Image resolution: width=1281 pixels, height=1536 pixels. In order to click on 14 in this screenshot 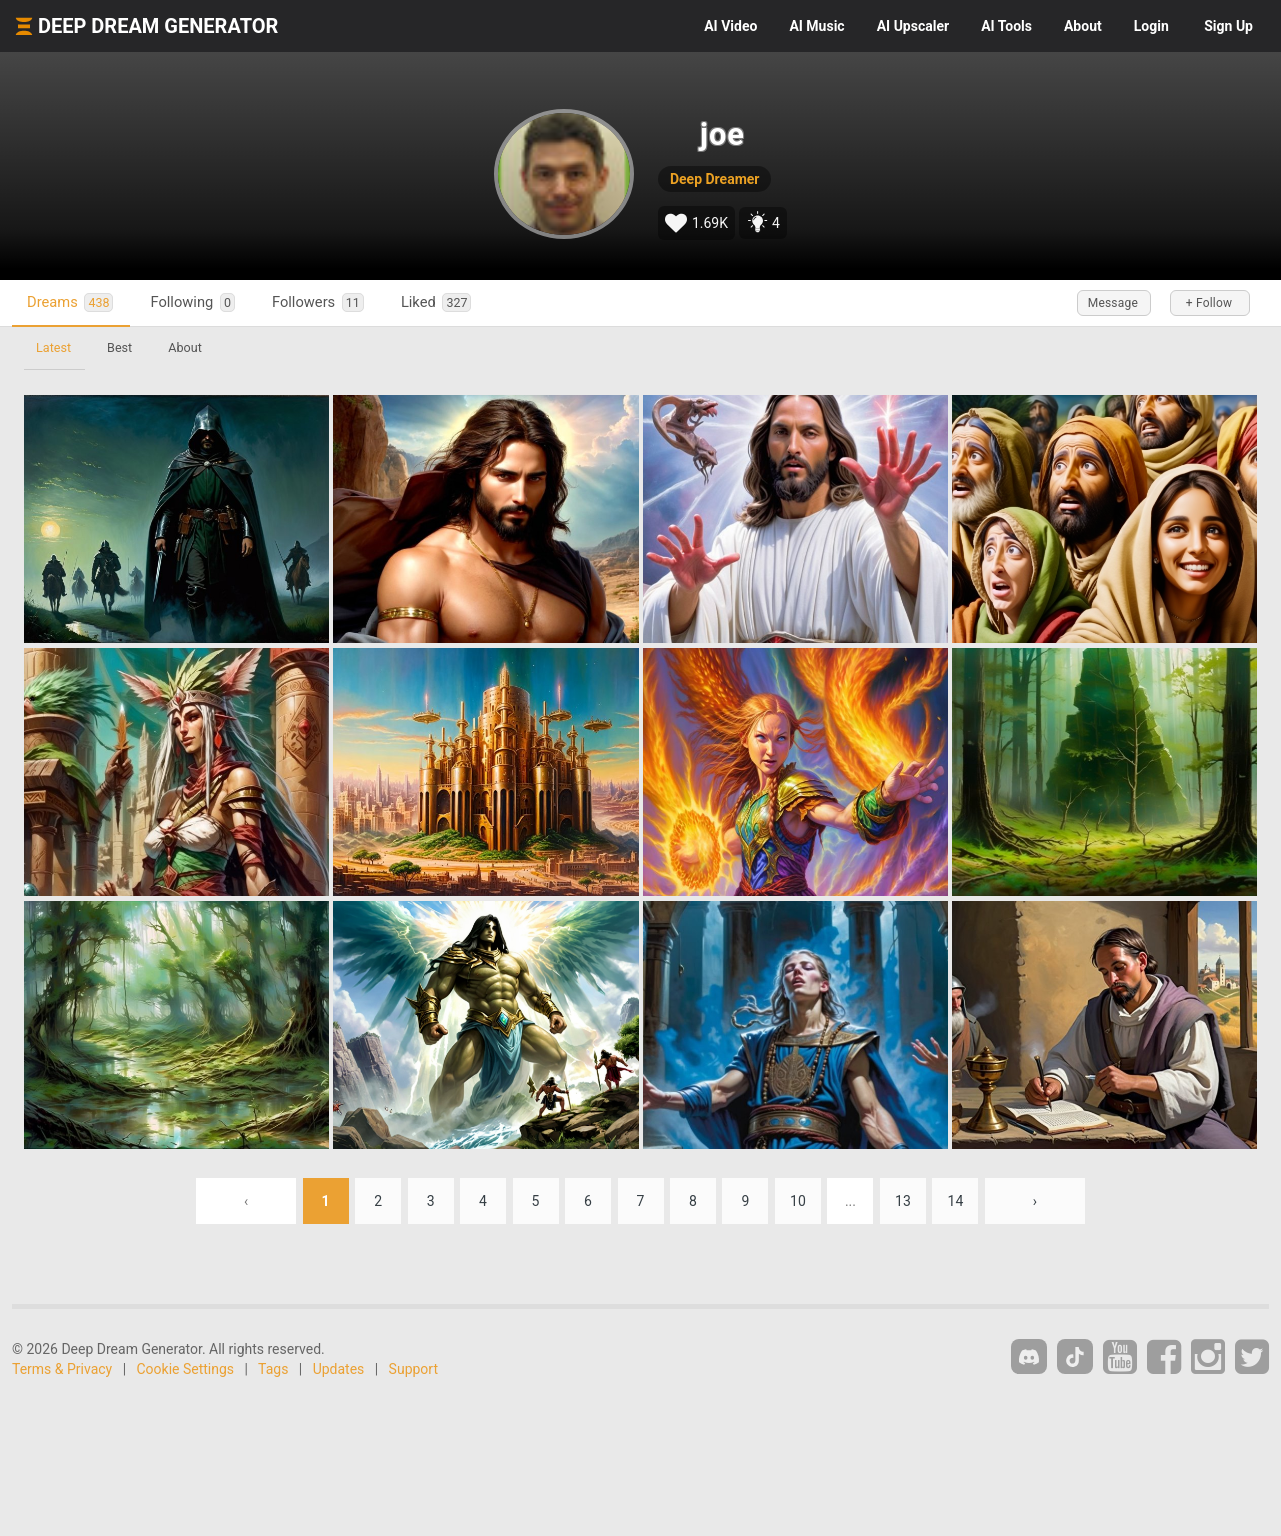, I will do `click(956, 1201)`.